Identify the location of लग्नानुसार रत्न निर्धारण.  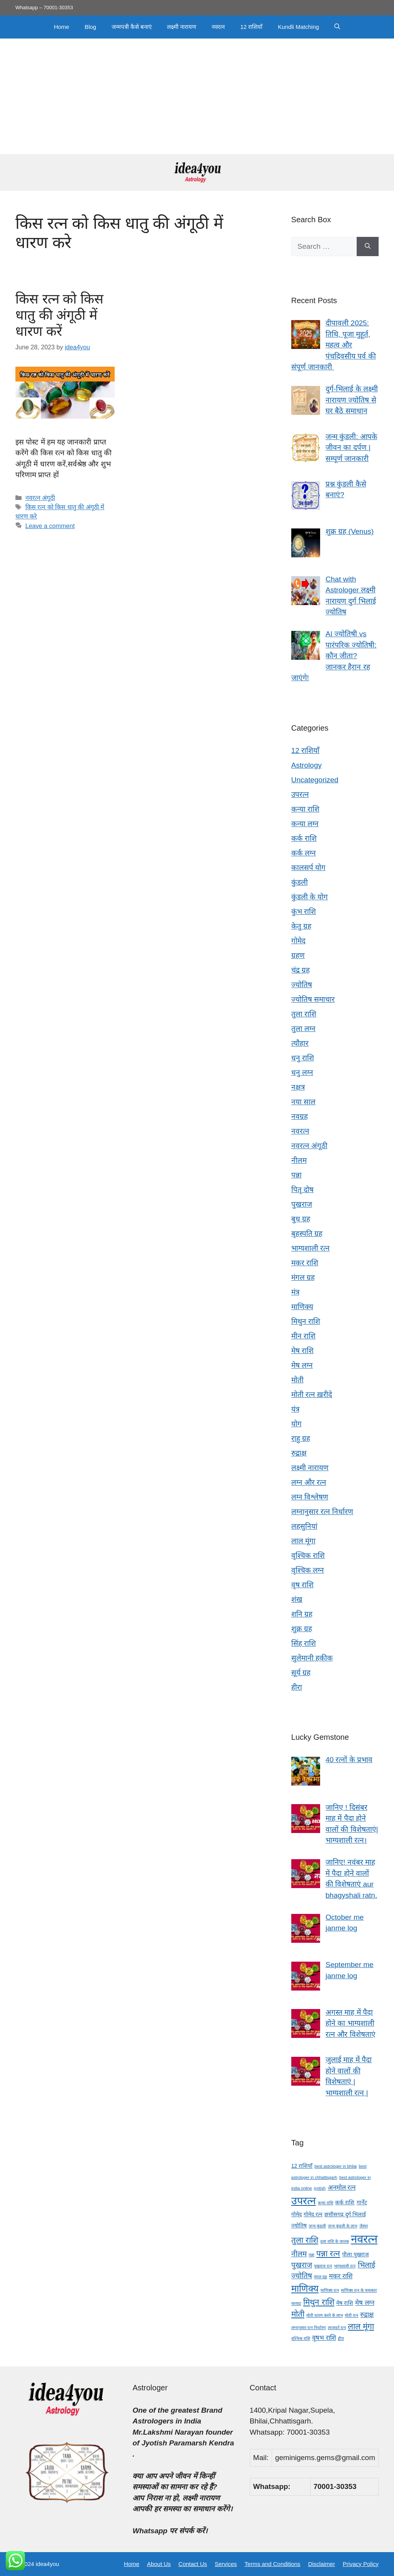
(322, 1512).